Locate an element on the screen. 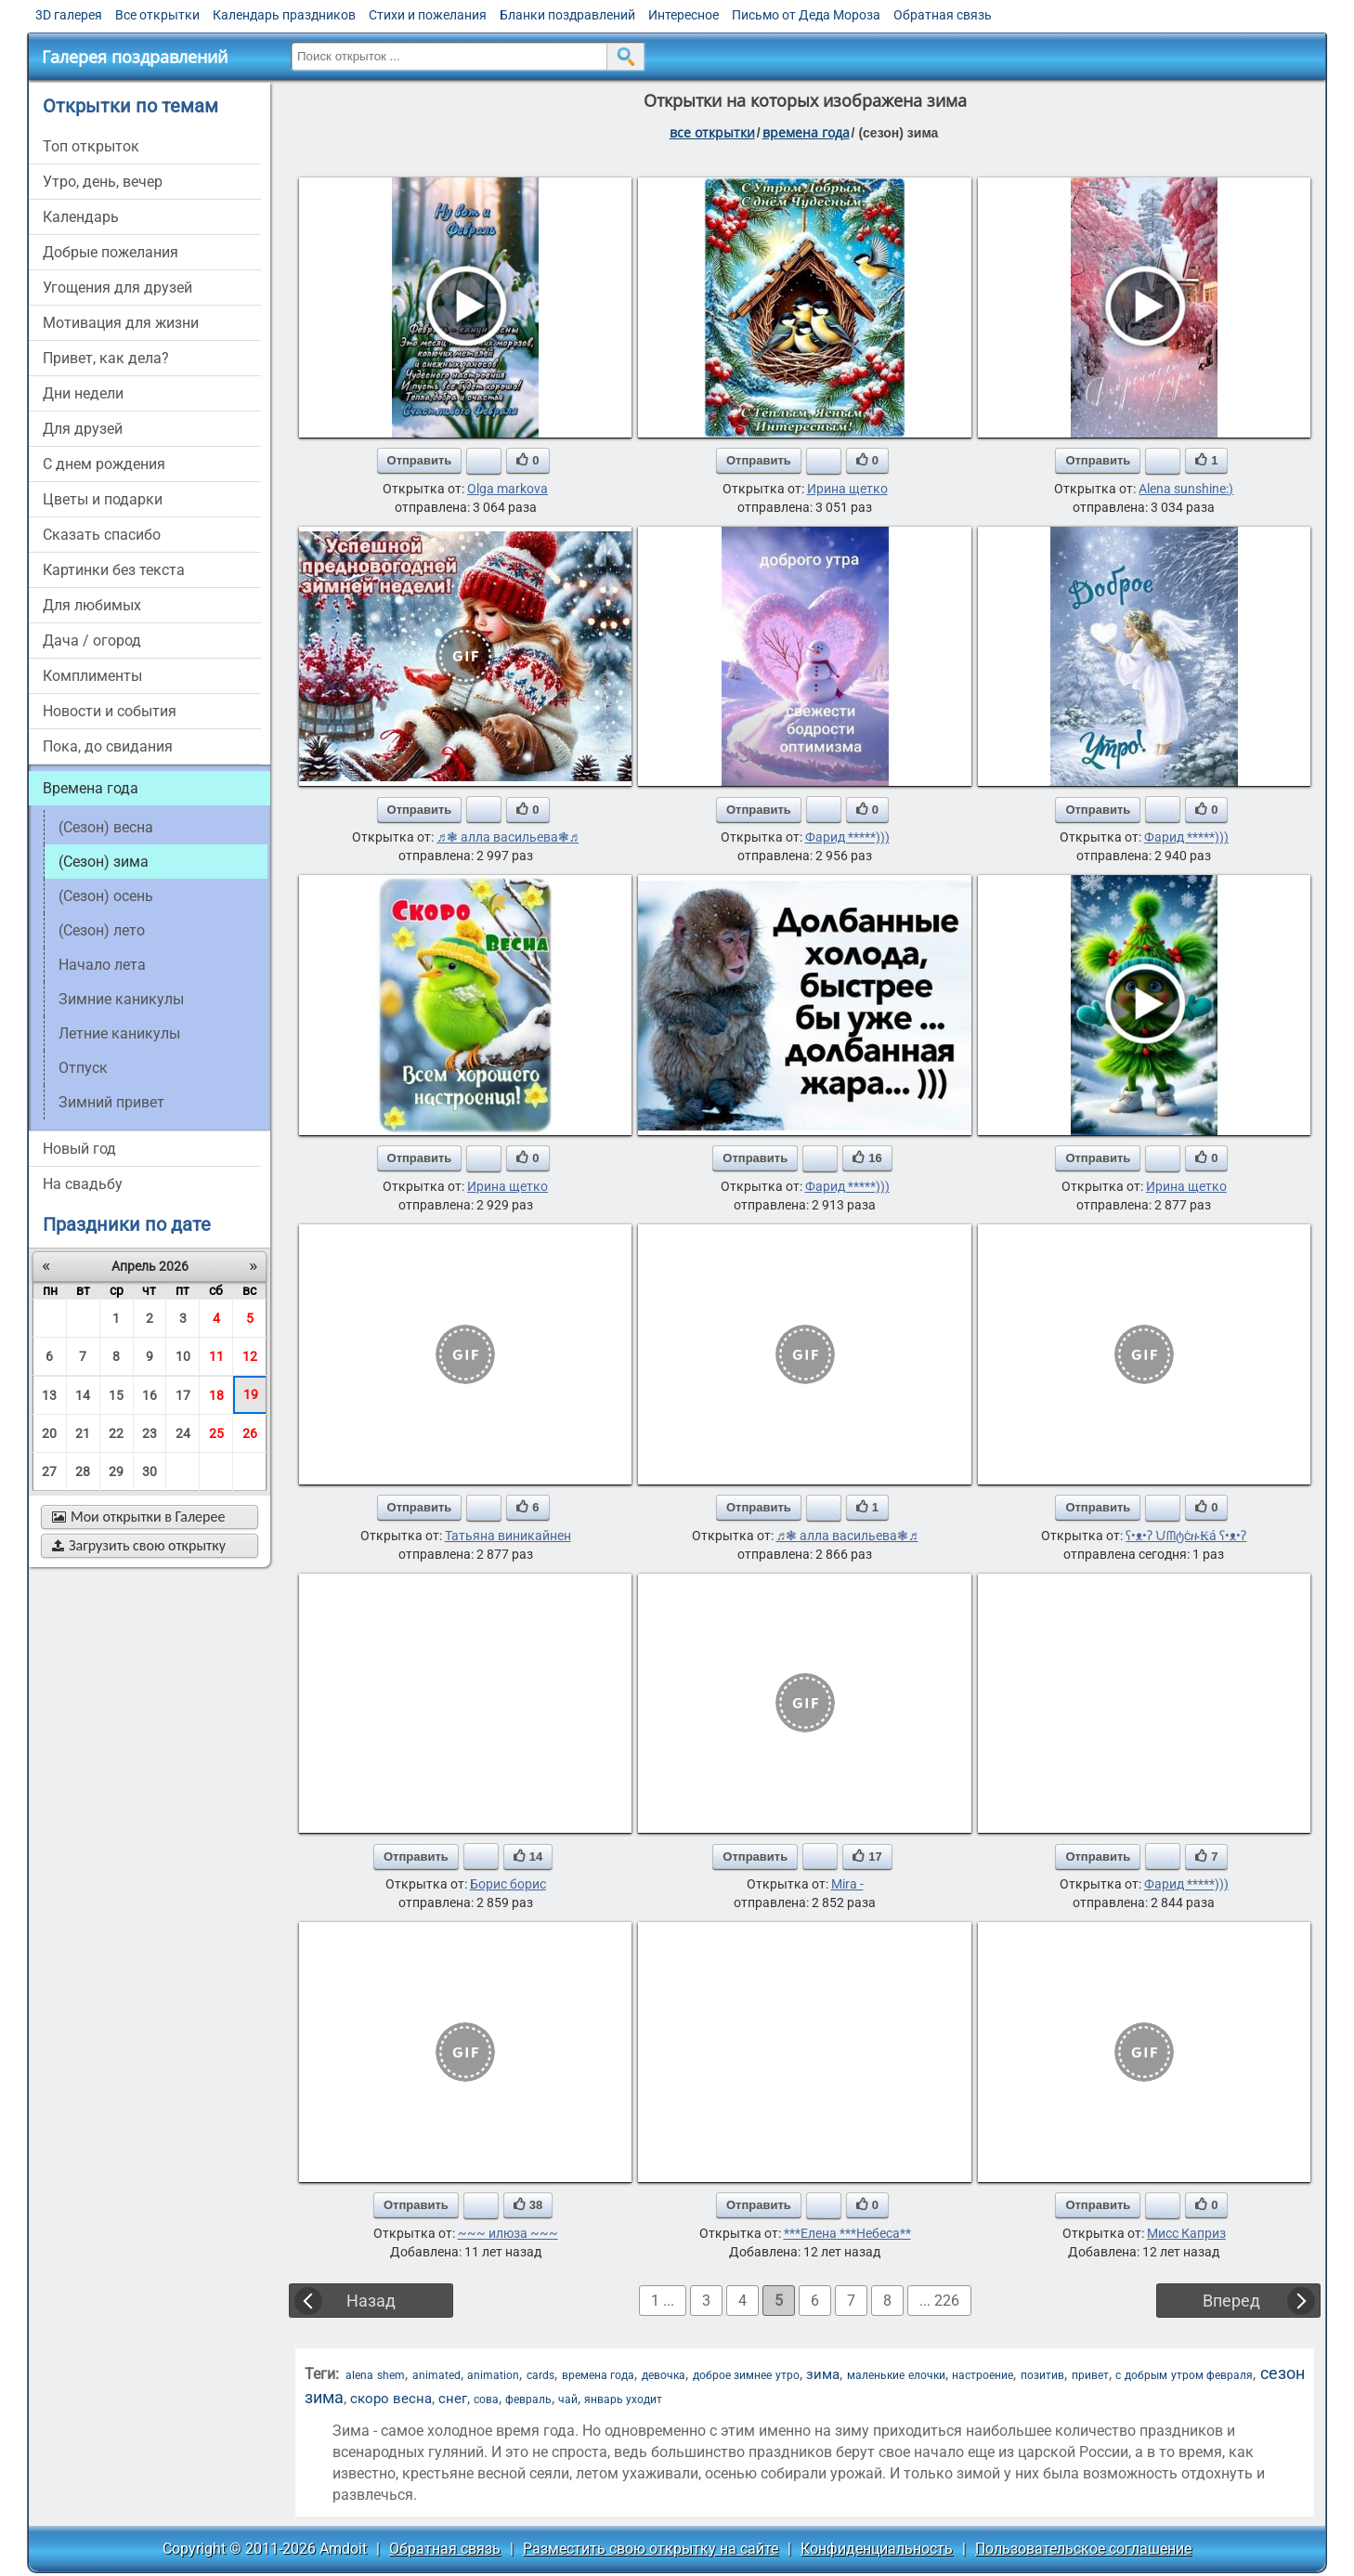  Топ открыток is located at coordinates (91, 146).